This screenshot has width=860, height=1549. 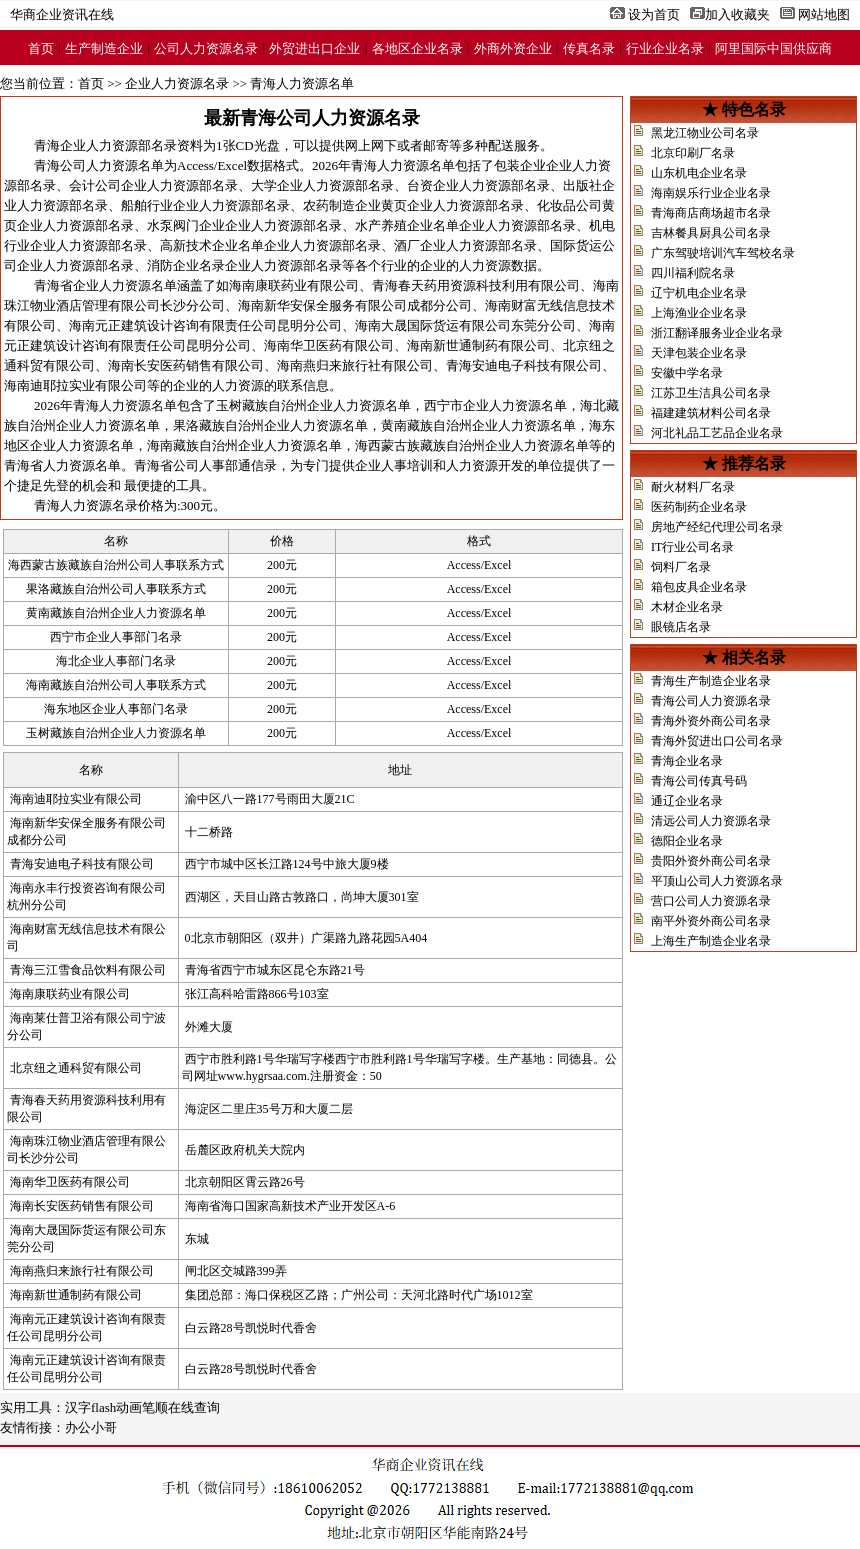 What do you see at coordinates (41, 48) in the screenshot?
I see `首页` at bounding box center [41, 48].